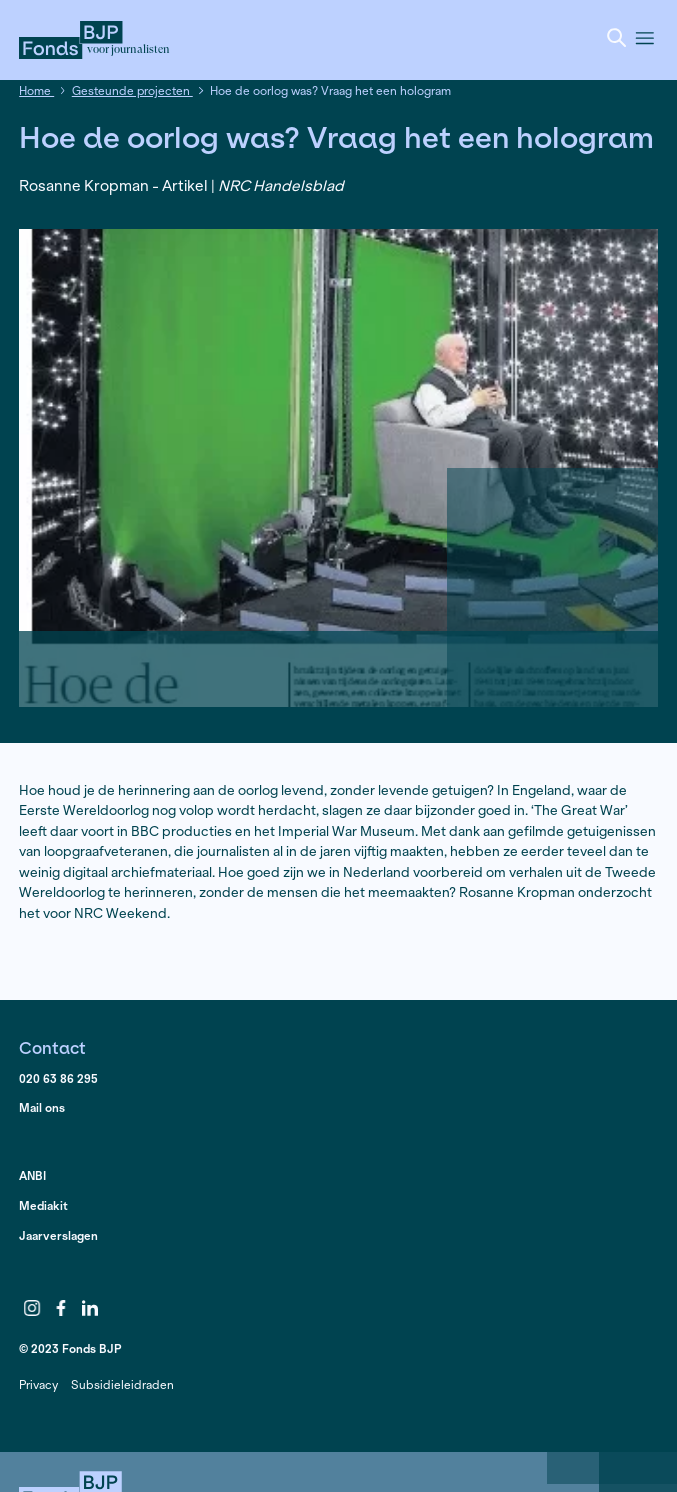 The image size is (677, 1492). What do you see at coordinates (42, 1107) in the screenshot?
I see `Mail ons` at bounding box center [42, 1107].